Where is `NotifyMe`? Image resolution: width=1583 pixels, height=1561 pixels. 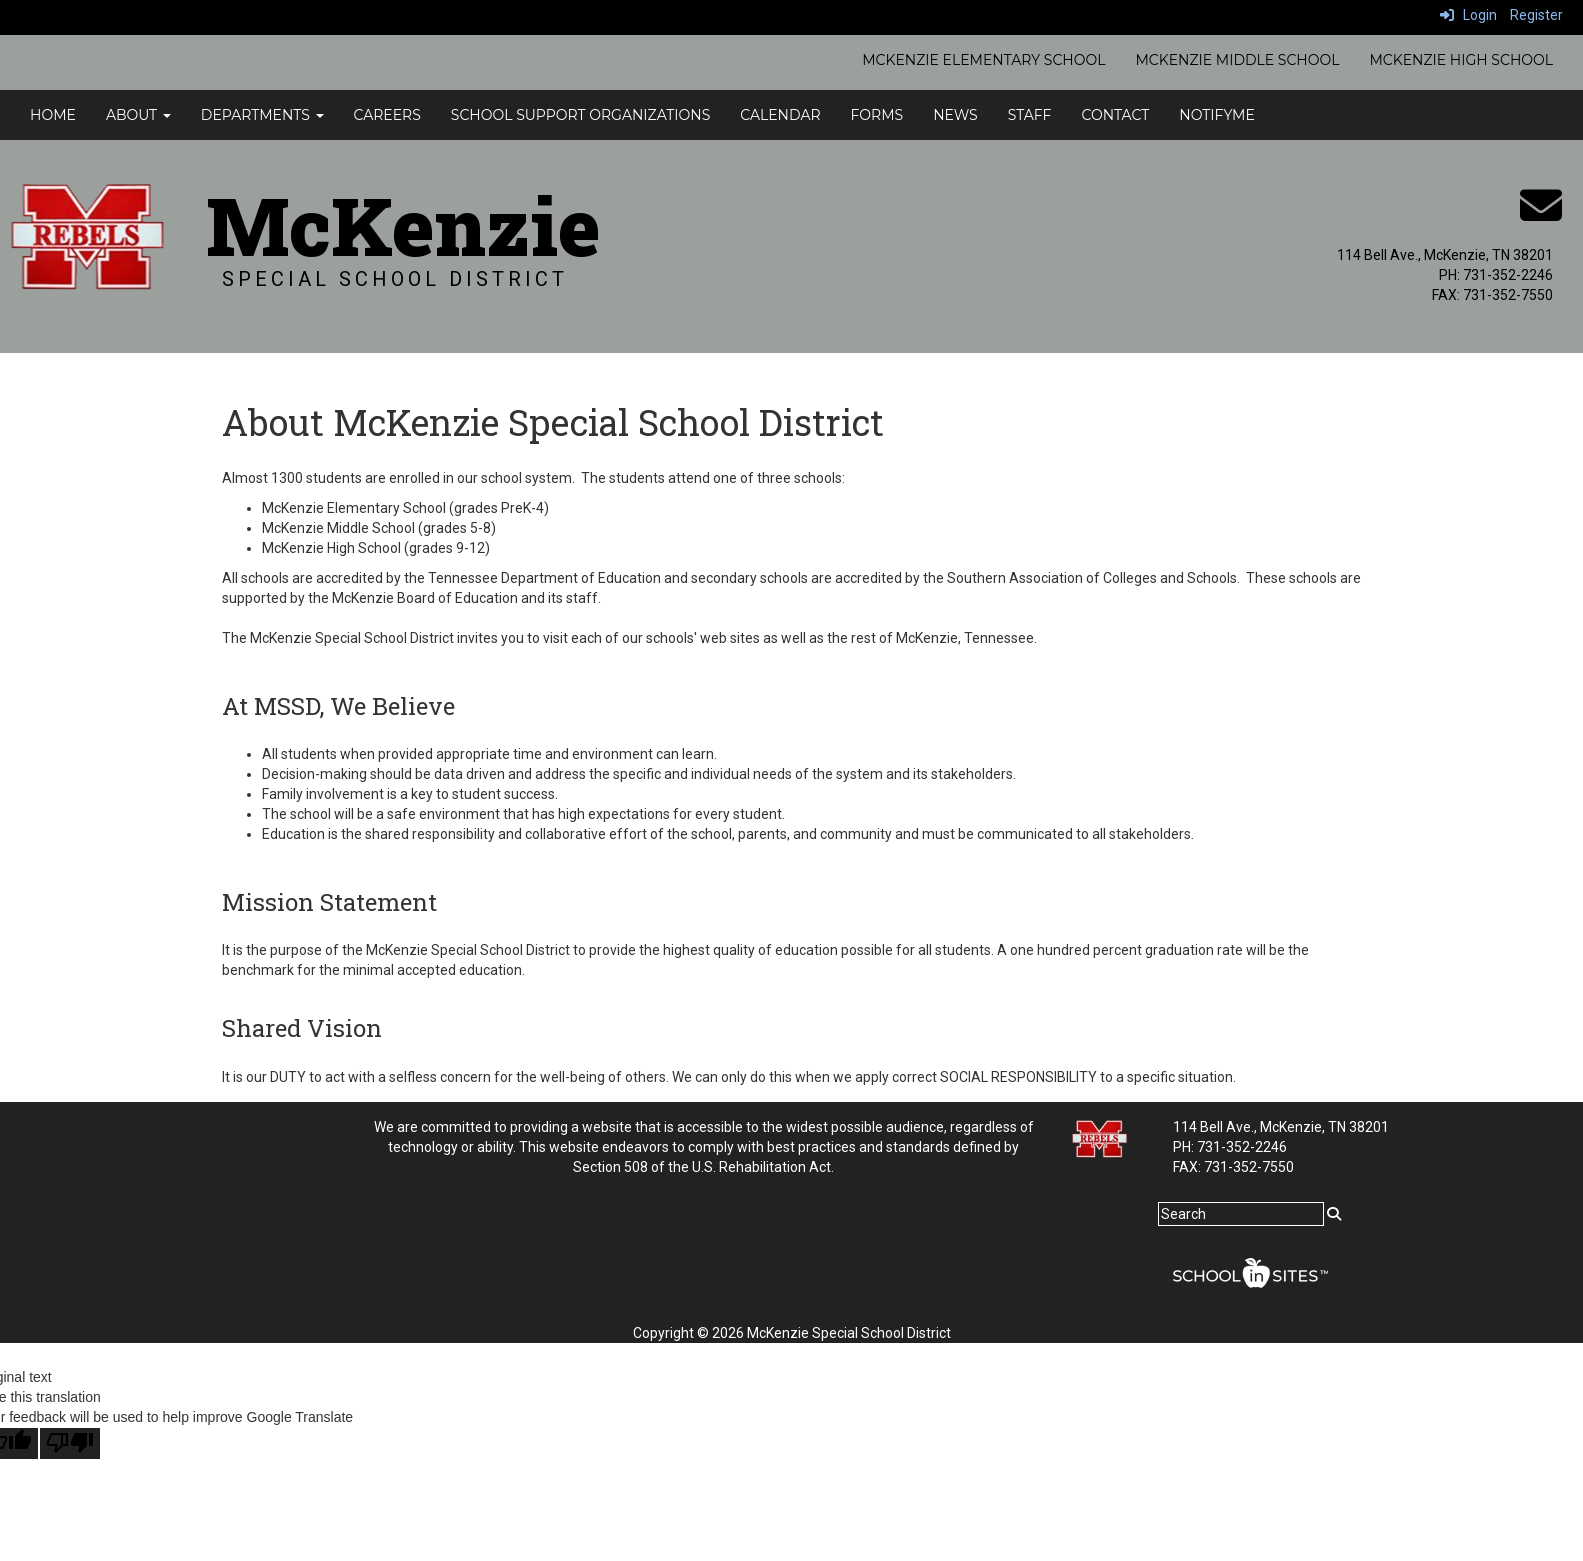 NotifyMe is located at coordinates (1217, 115).